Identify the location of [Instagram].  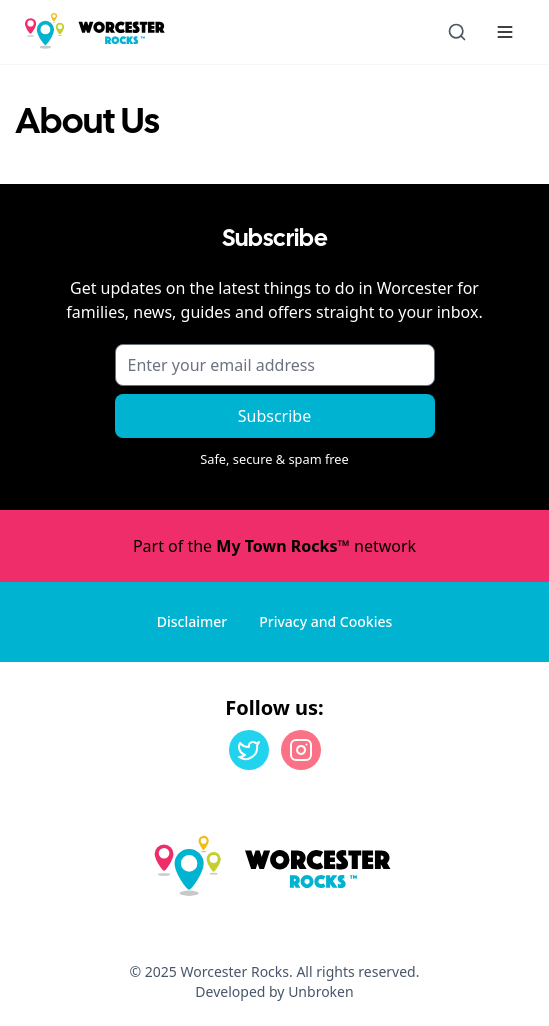
(301, 750).